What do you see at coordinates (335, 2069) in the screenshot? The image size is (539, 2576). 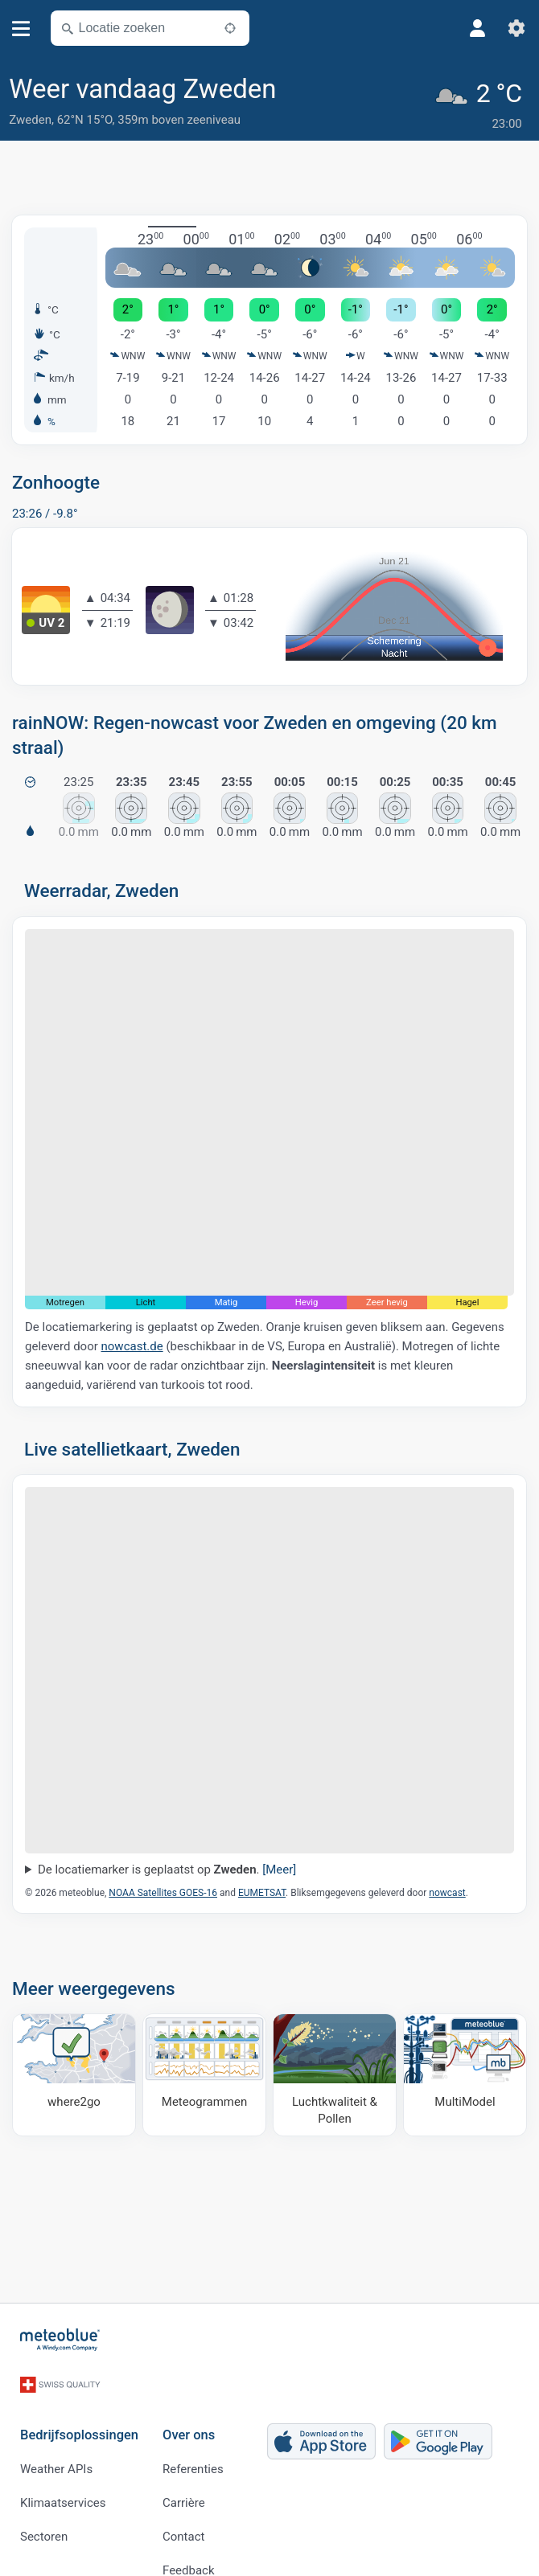 I see `[Luchtkwaliteit & Pollen]` at bounding box center [335, 2069].